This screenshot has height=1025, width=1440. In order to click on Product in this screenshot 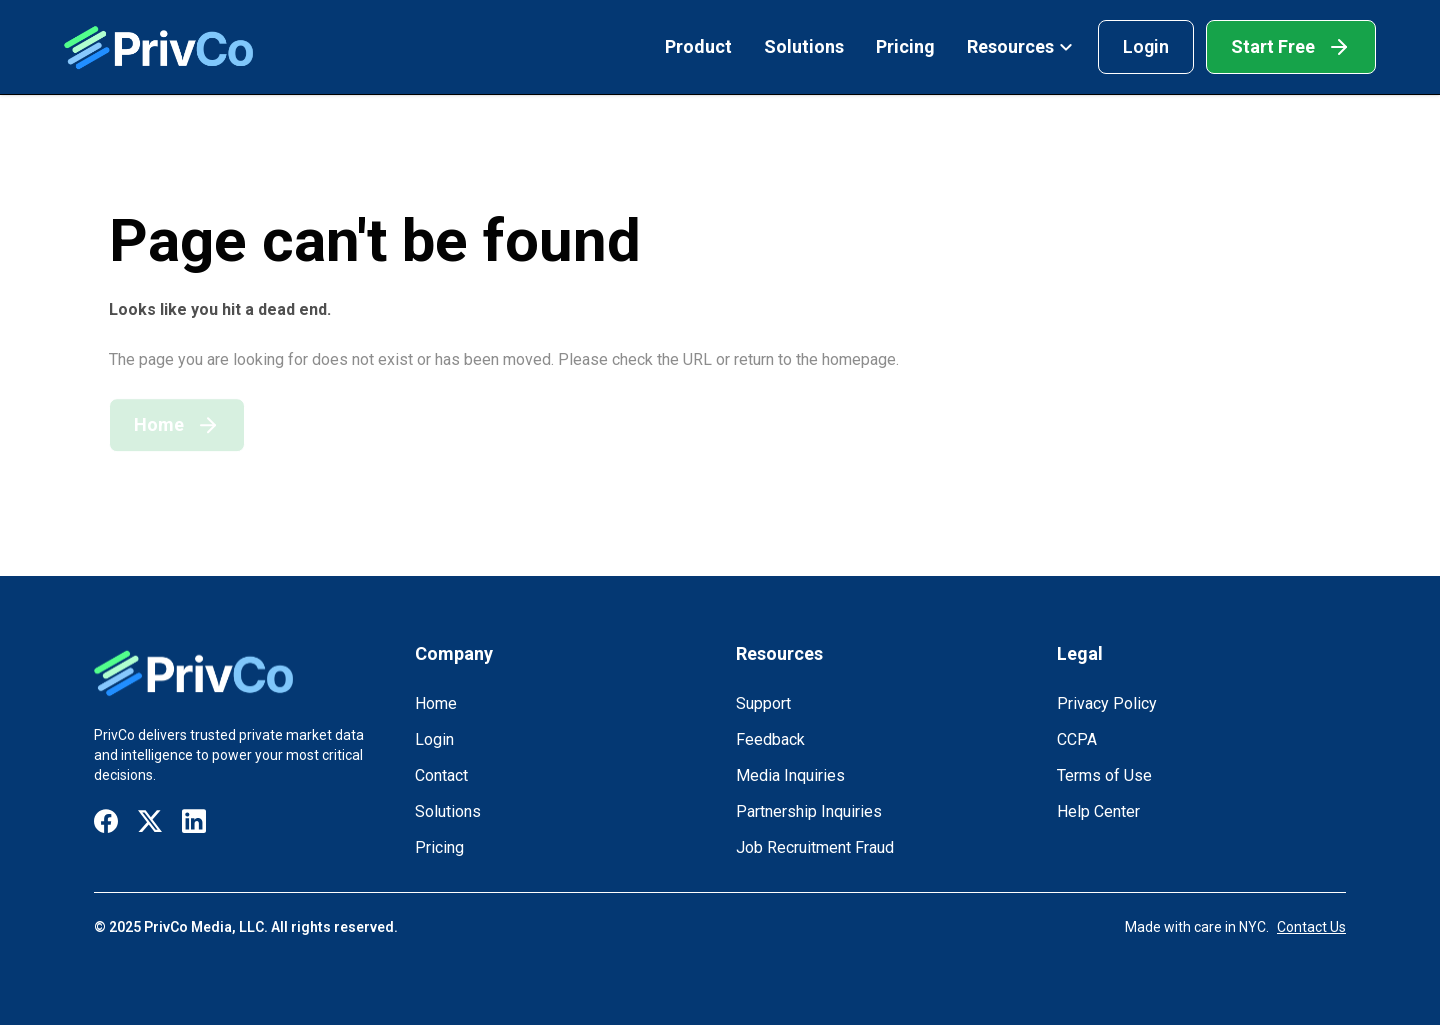, I will do `click(698, 46)`.